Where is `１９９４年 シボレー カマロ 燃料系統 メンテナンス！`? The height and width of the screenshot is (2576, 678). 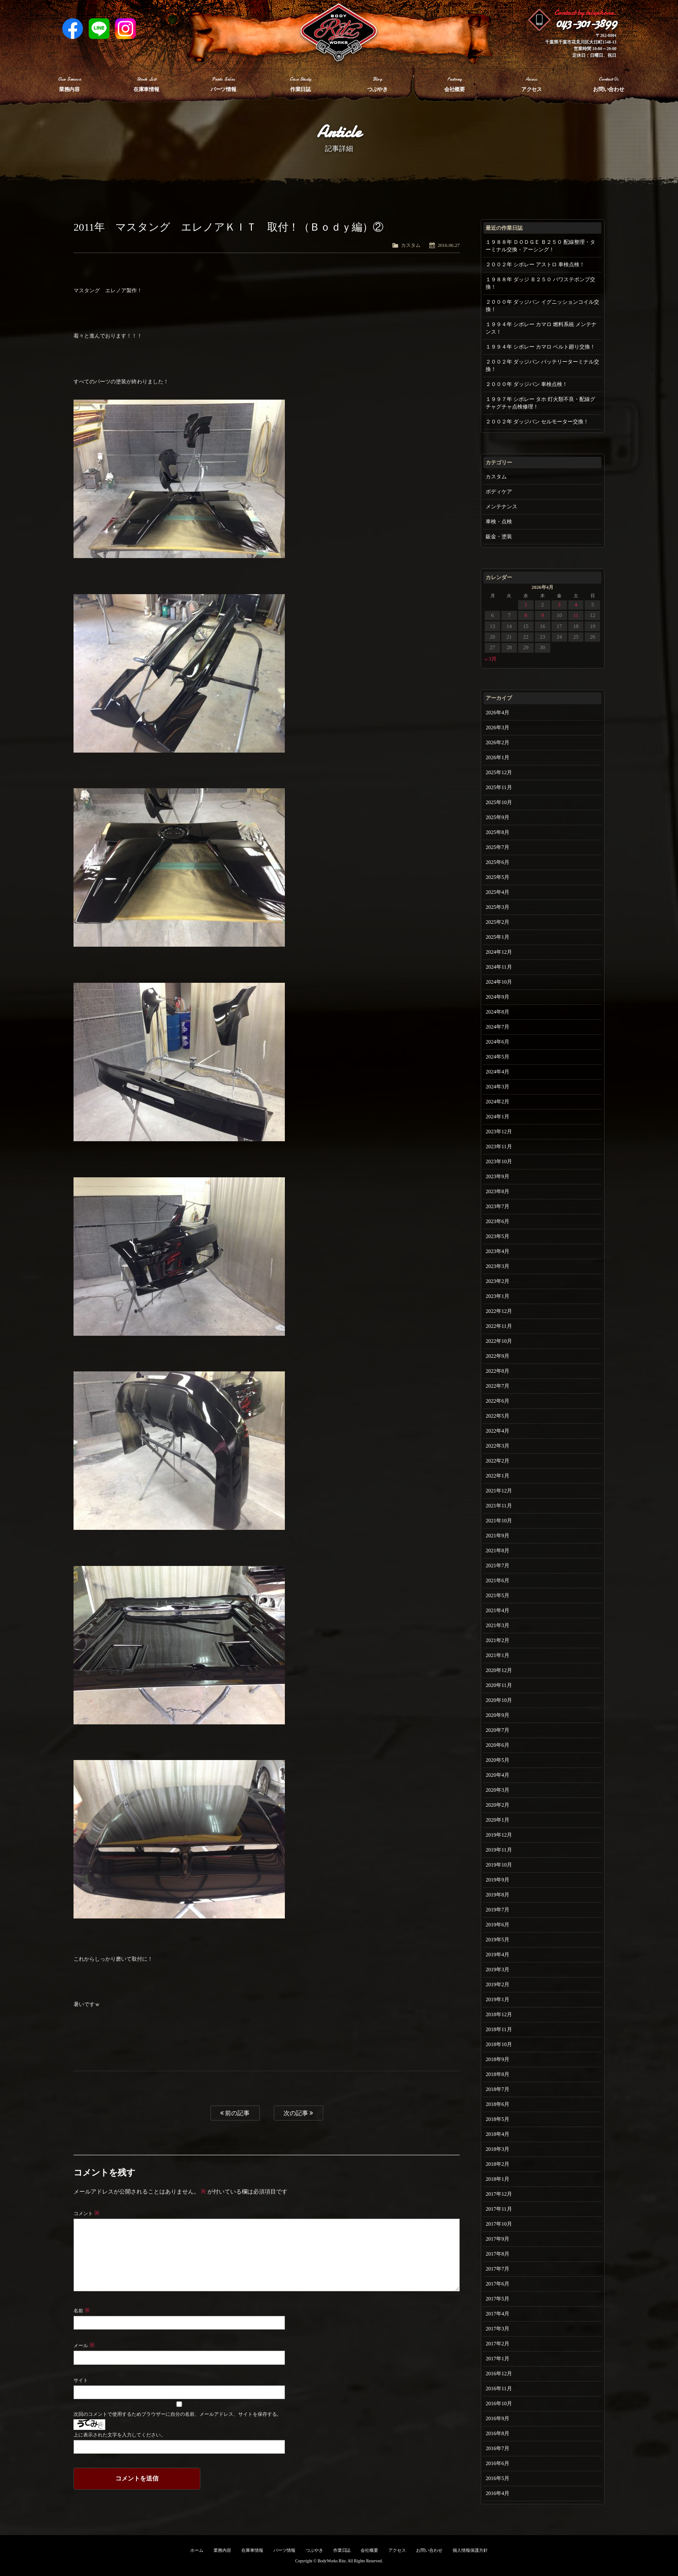 １９９４年 シボレー カマロ 燃料系統 メンテナンス！ is located at coordinates (541, 328).